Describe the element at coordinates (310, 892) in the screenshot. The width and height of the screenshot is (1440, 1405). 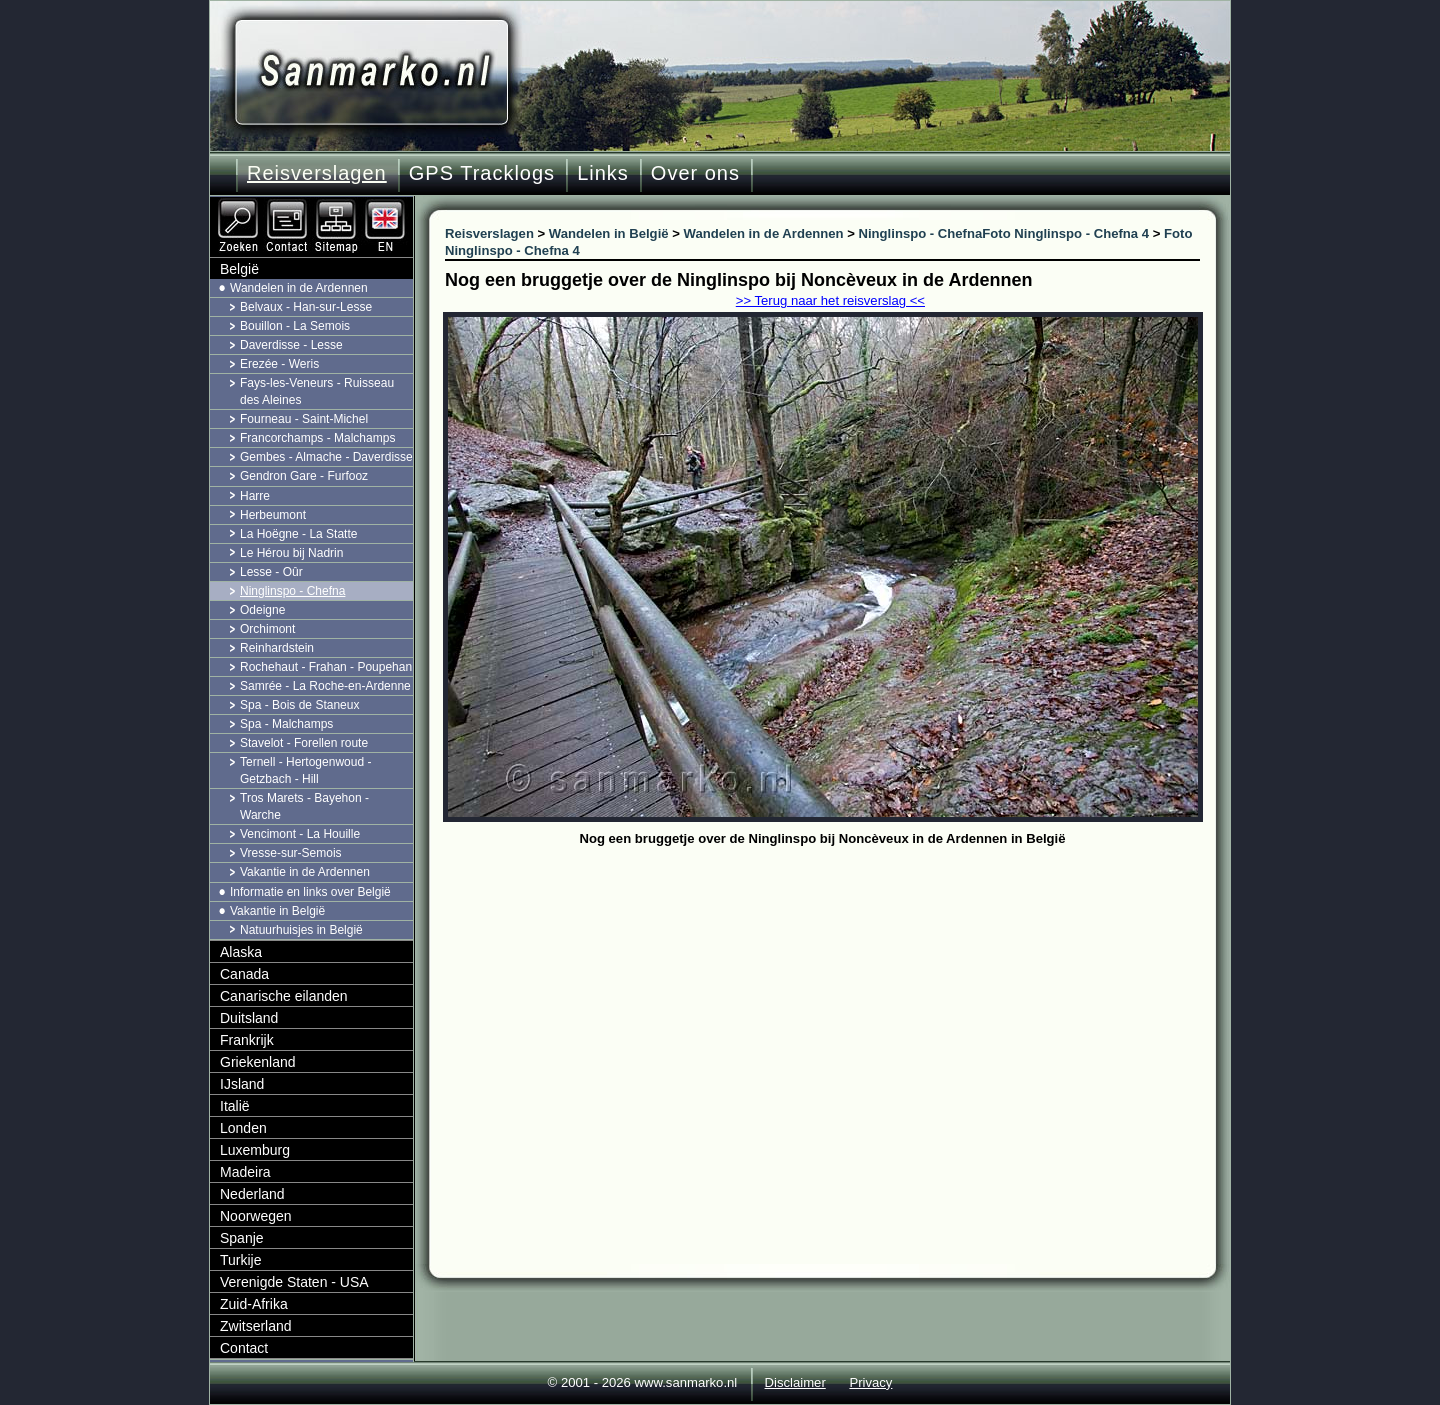
I see `Informatie en links over België` at that location.